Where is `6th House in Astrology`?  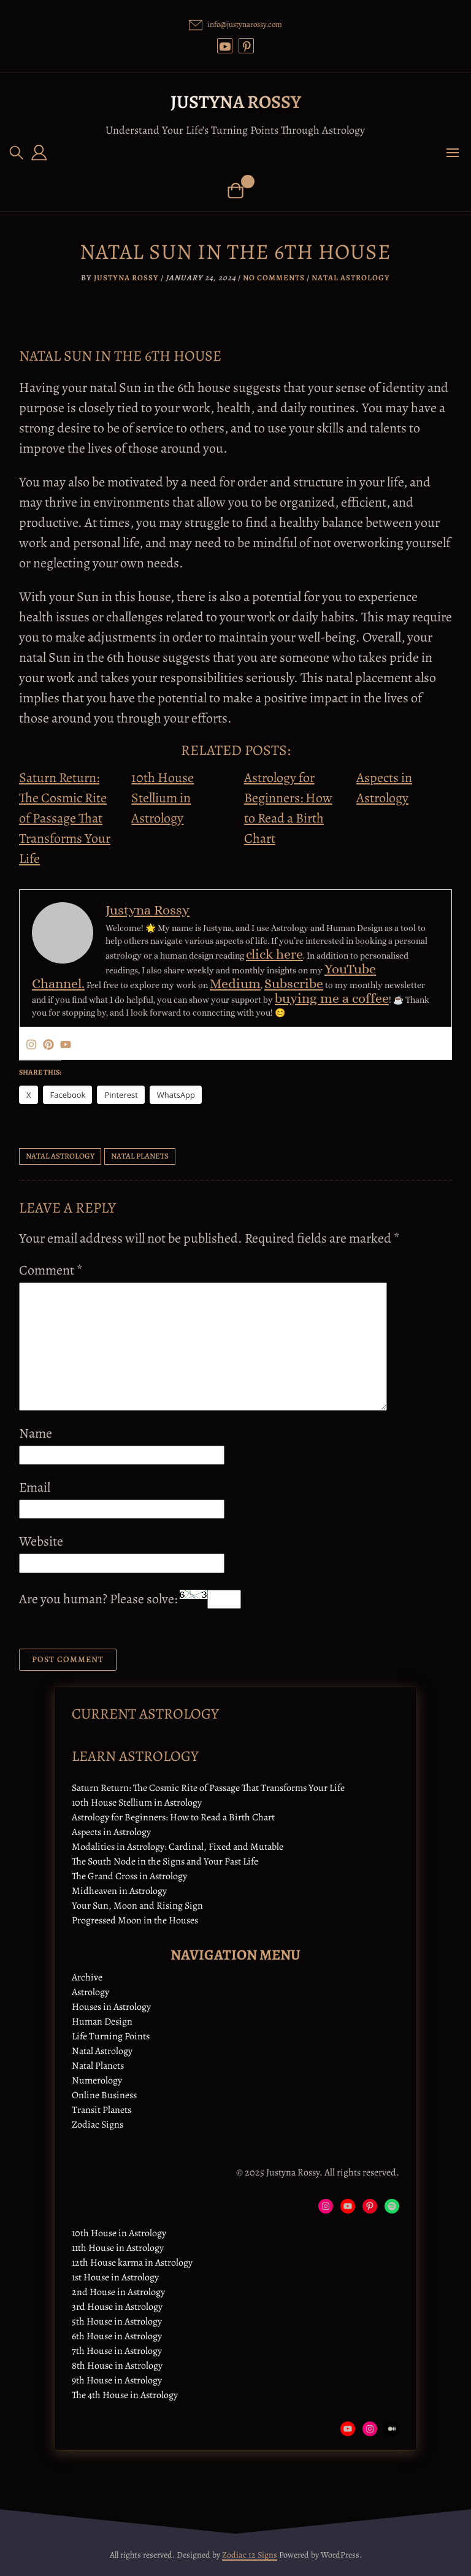
6th House in Astrology is located at coordinates (117, 2336).